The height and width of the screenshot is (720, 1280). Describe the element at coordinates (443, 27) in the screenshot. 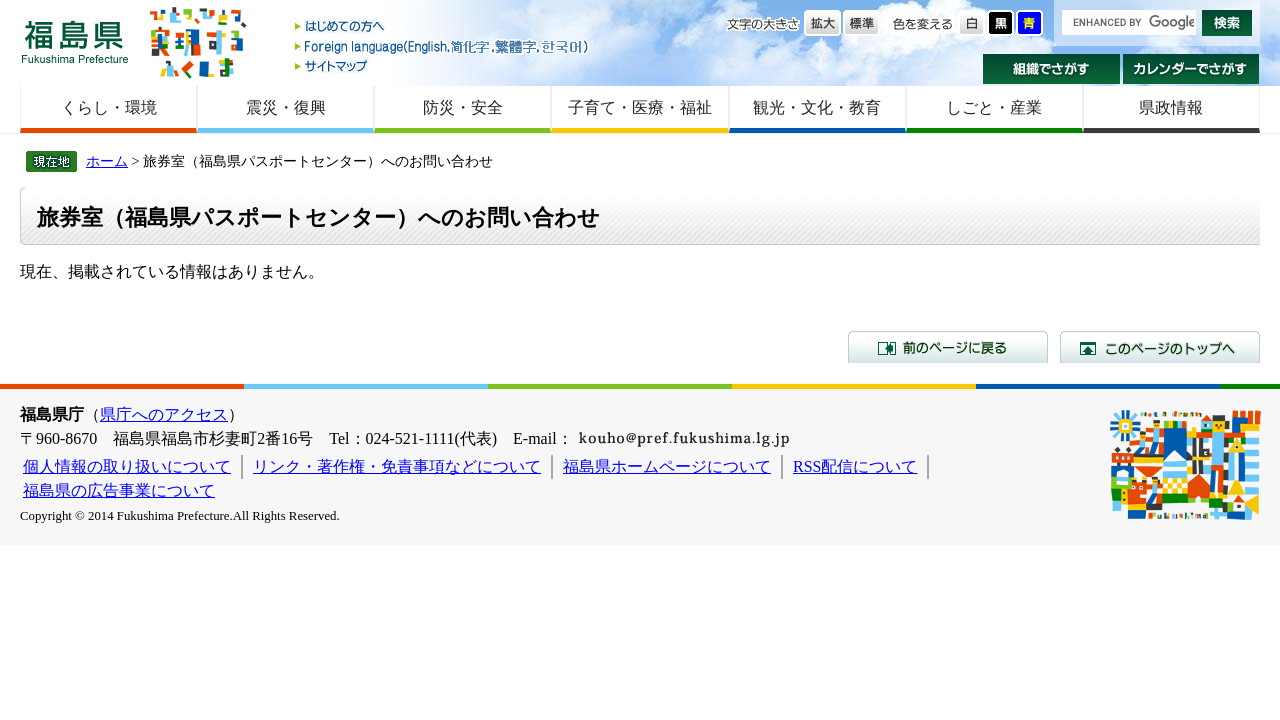

I see `はじめての方へ` at that location.